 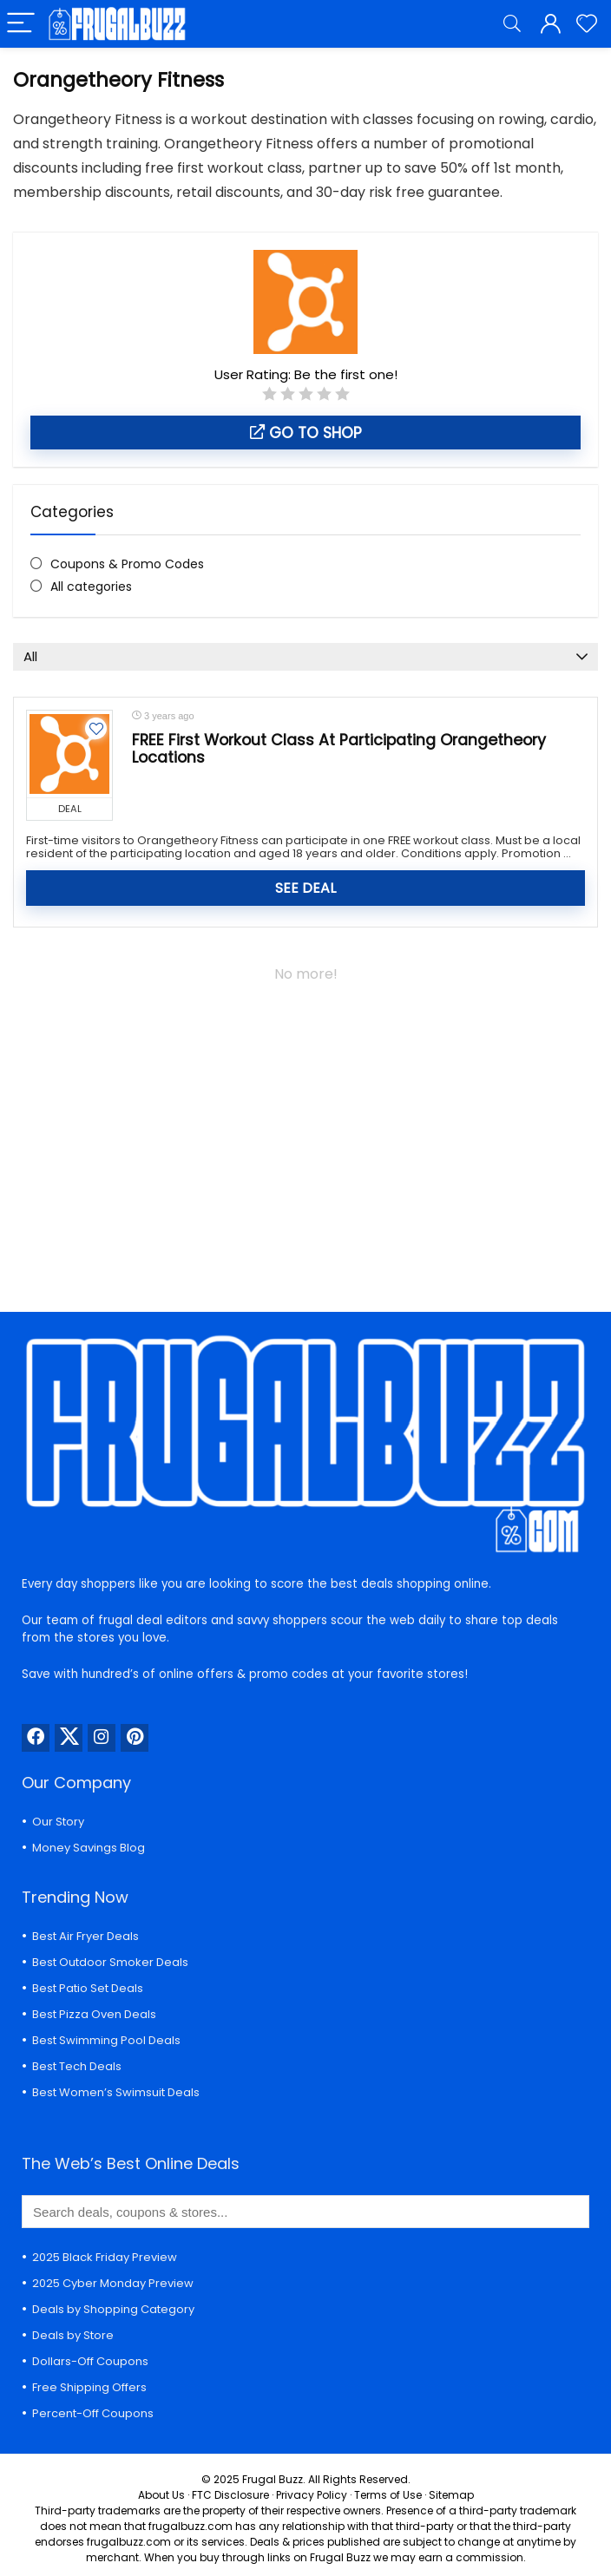 I want to click on 2025 Cyber Monday Preview, so click(x=113, y=2283).